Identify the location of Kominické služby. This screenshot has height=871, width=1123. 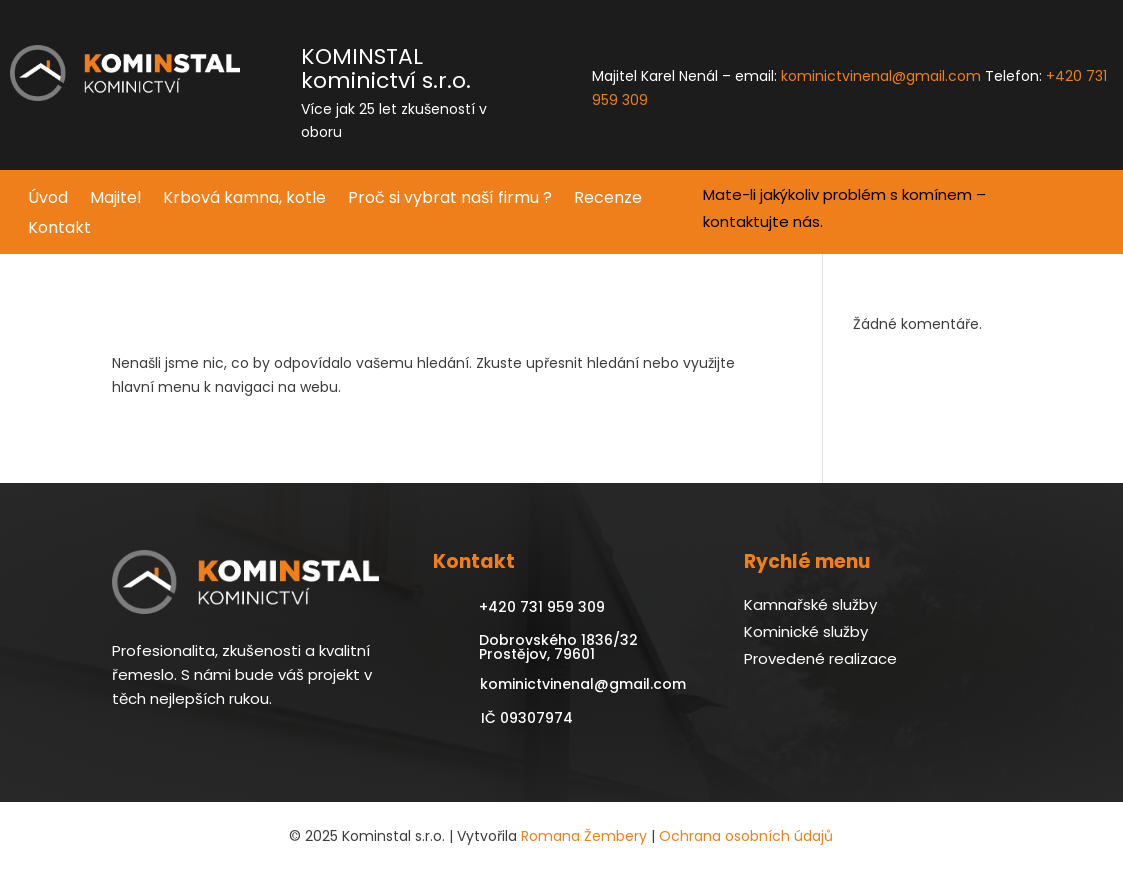
(806, 631).